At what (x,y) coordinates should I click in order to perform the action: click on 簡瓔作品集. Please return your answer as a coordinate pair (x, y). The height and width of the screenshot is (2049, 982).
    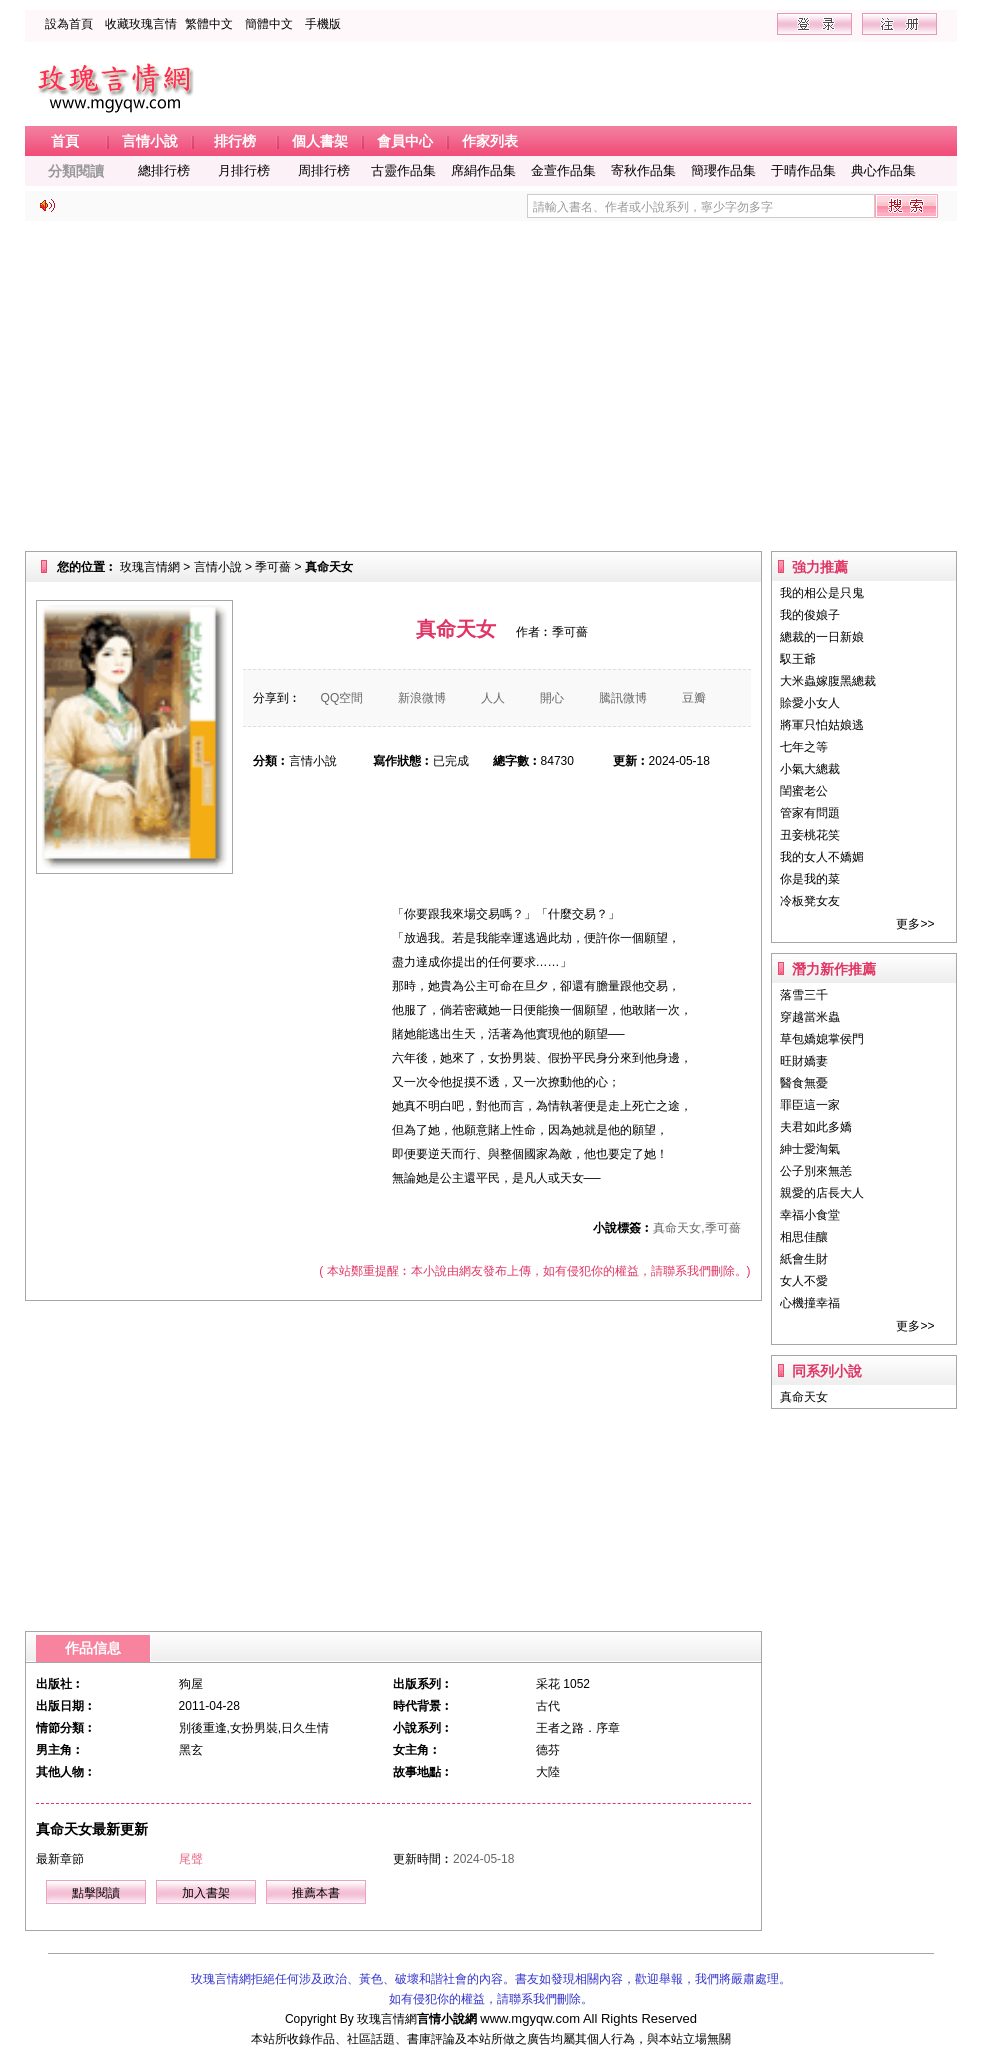
    Looking at the image, I should click on (723, 170).